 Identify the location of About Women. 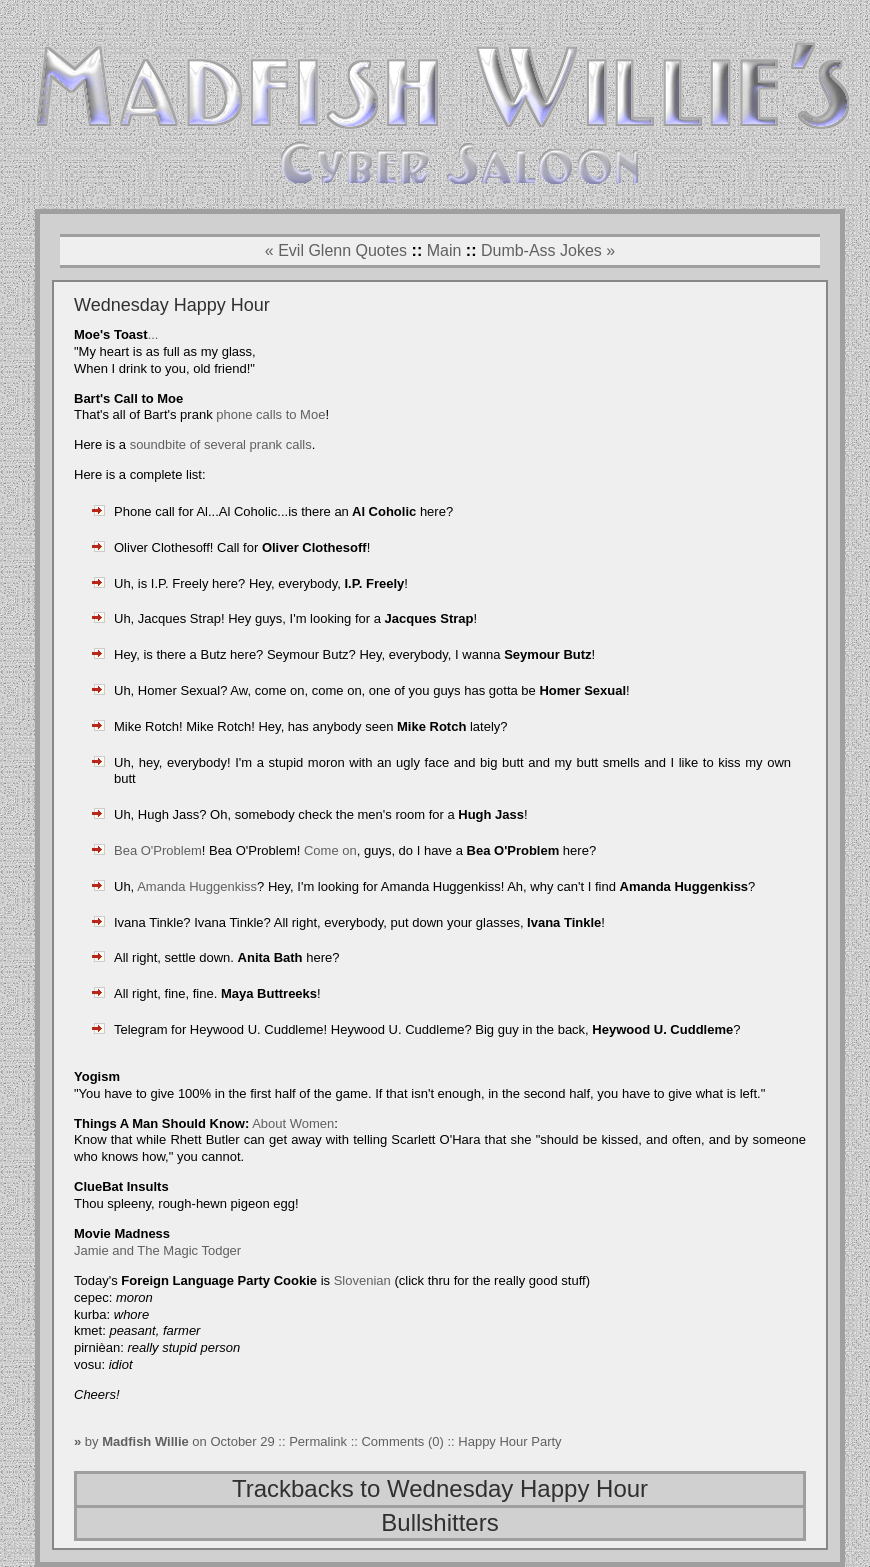
(293, 1123).